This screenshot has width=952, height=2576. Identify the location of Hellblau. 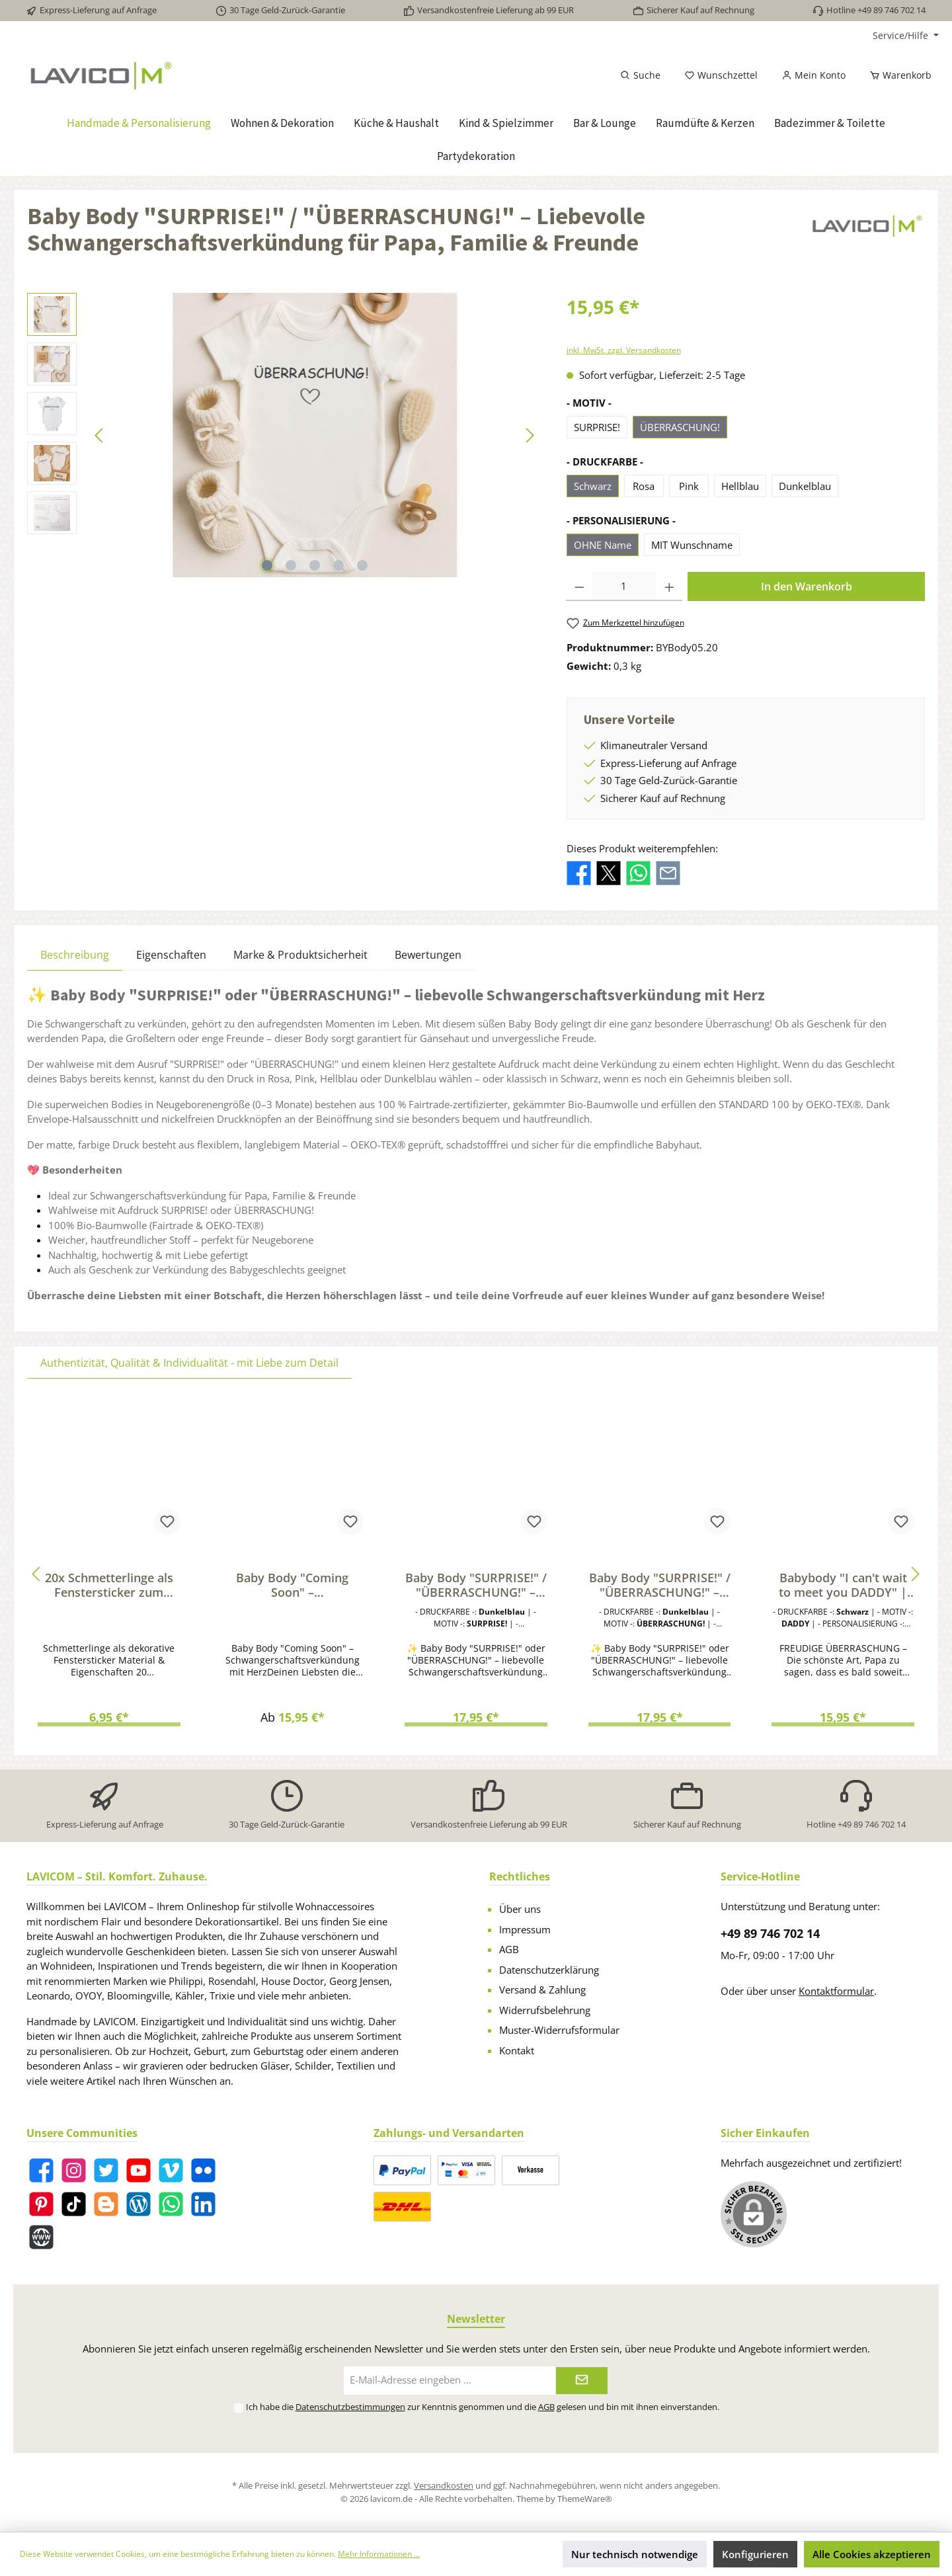
(740, 486).